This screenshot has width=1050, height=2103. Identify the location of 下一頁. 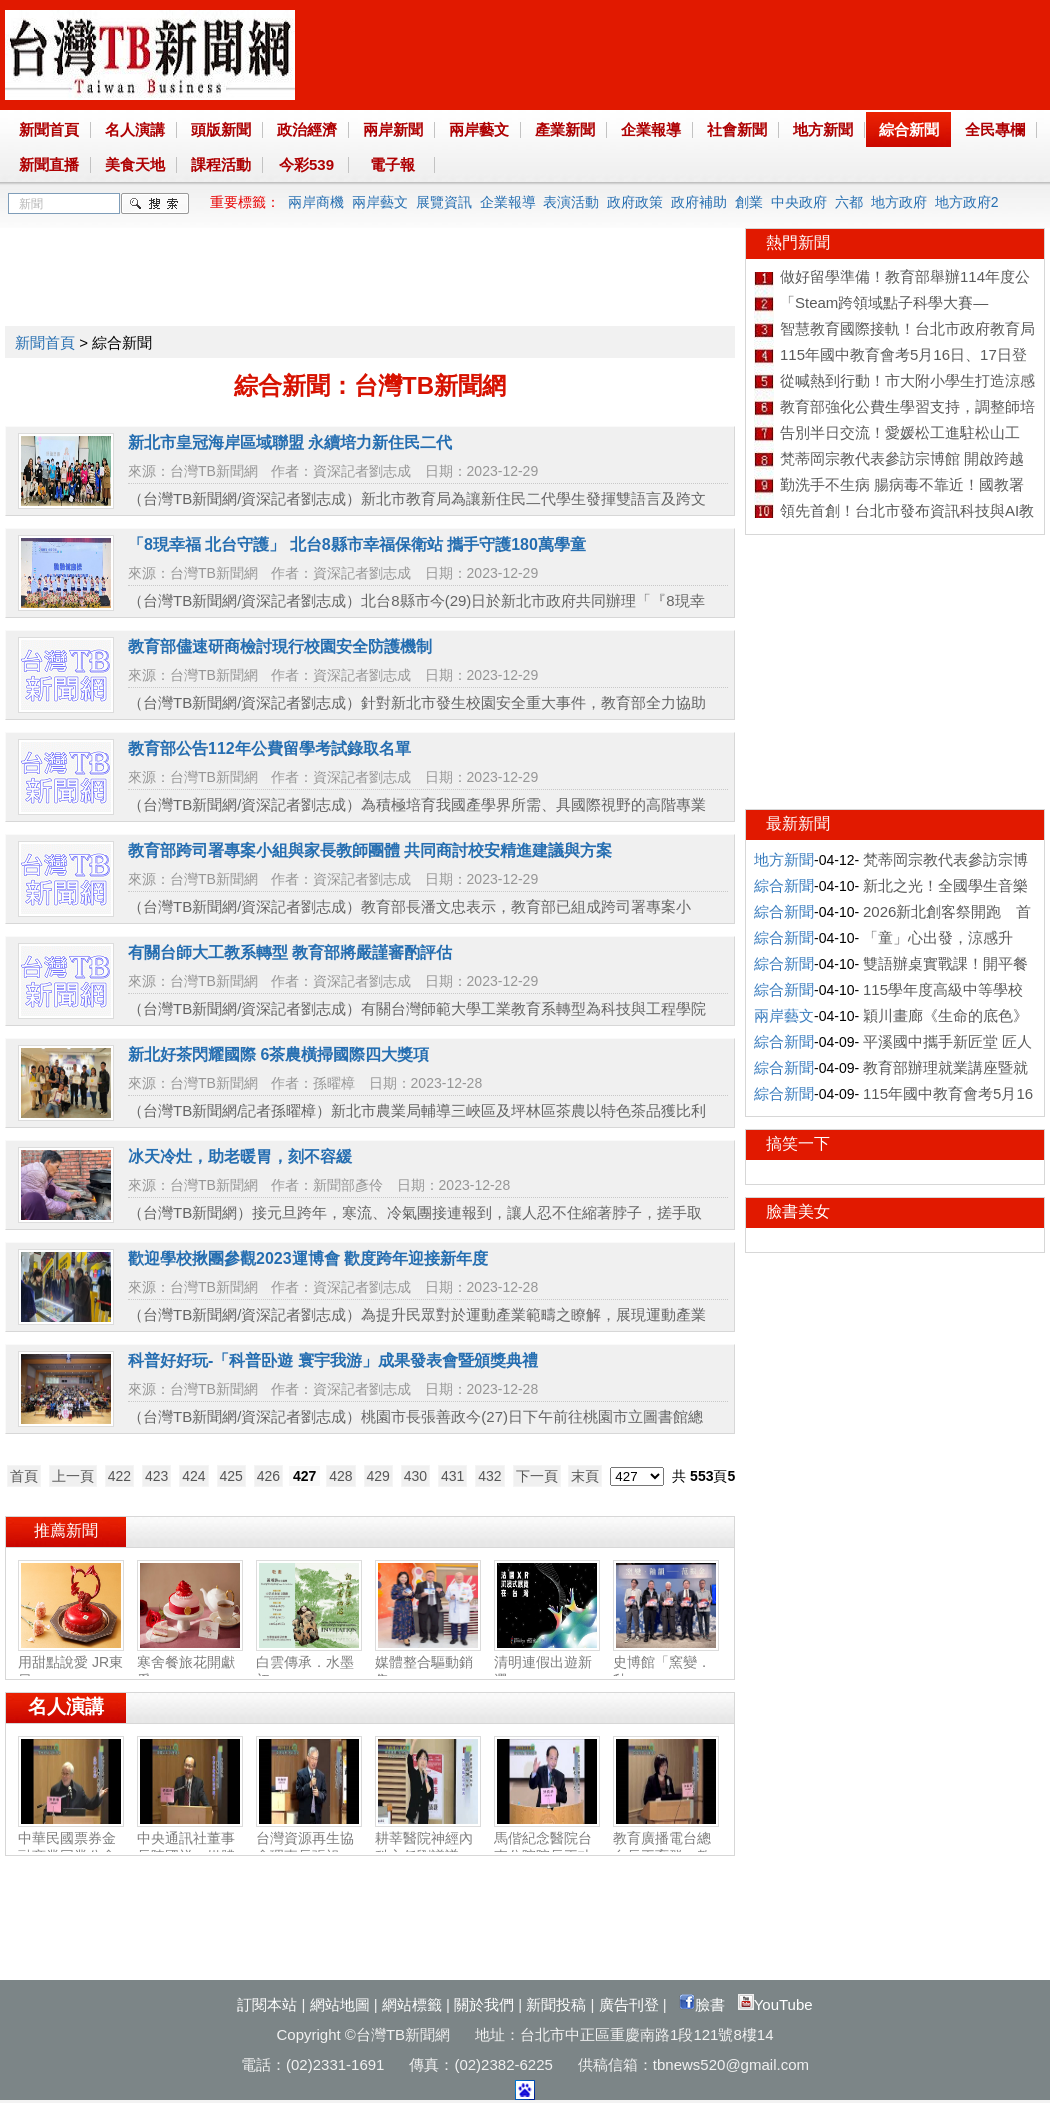
(537, 1476).